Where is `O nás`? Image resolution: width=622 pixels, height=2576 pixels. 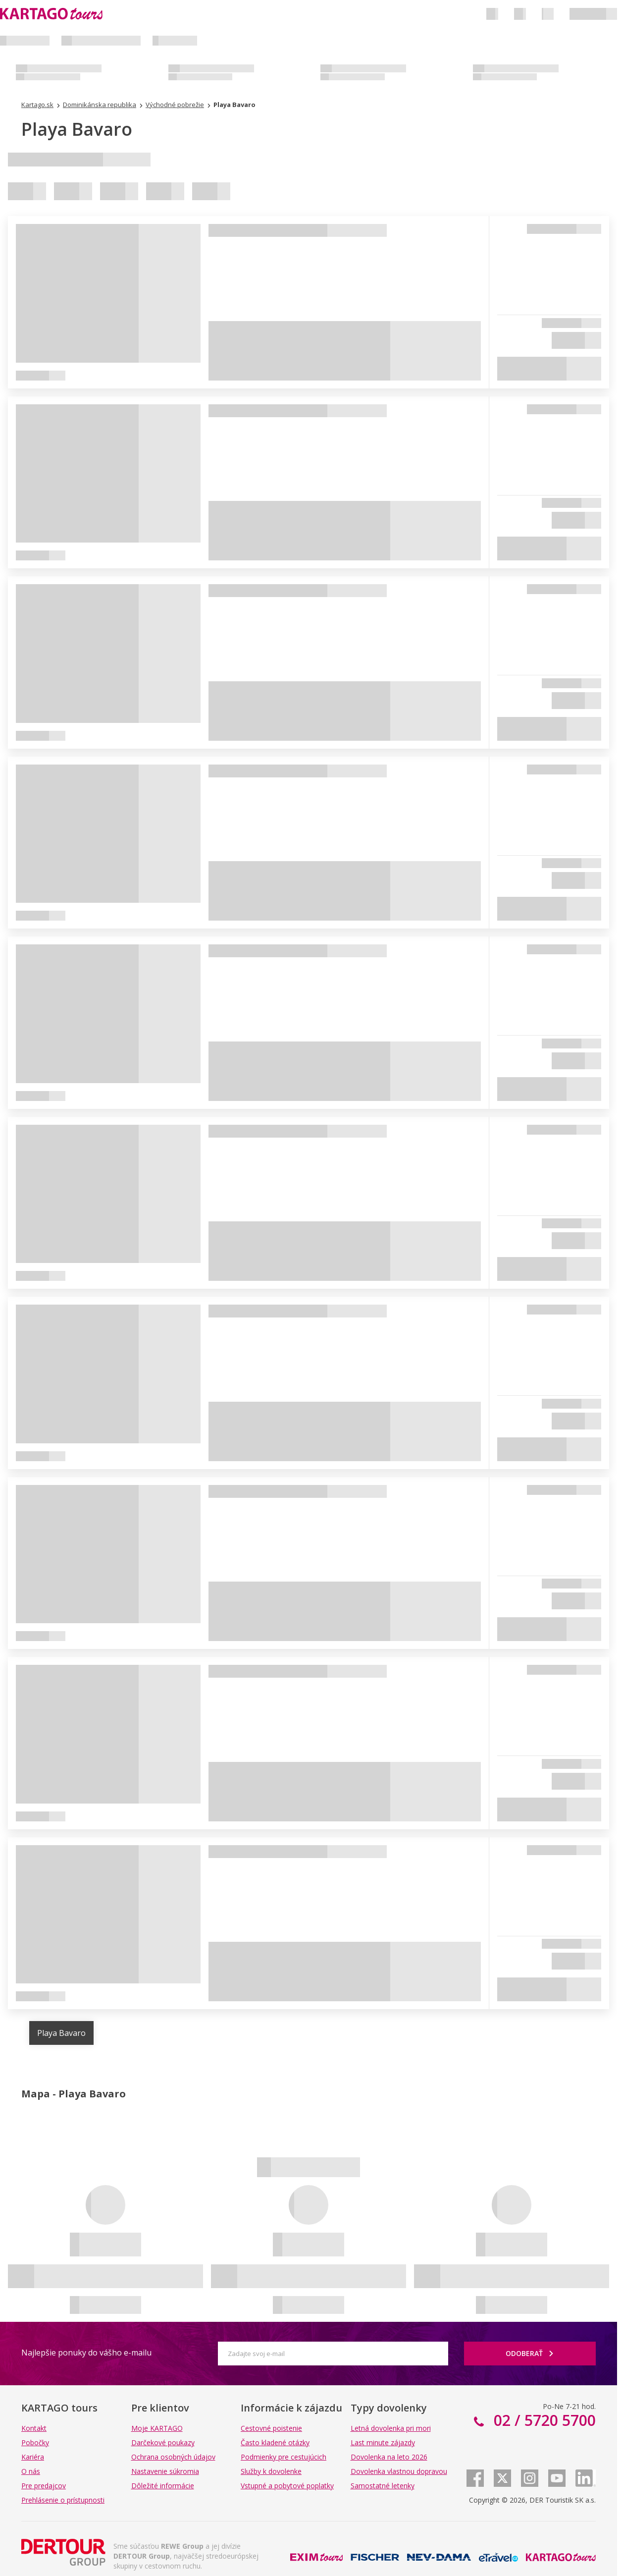
O nás is located at coordinates (30, 2471).